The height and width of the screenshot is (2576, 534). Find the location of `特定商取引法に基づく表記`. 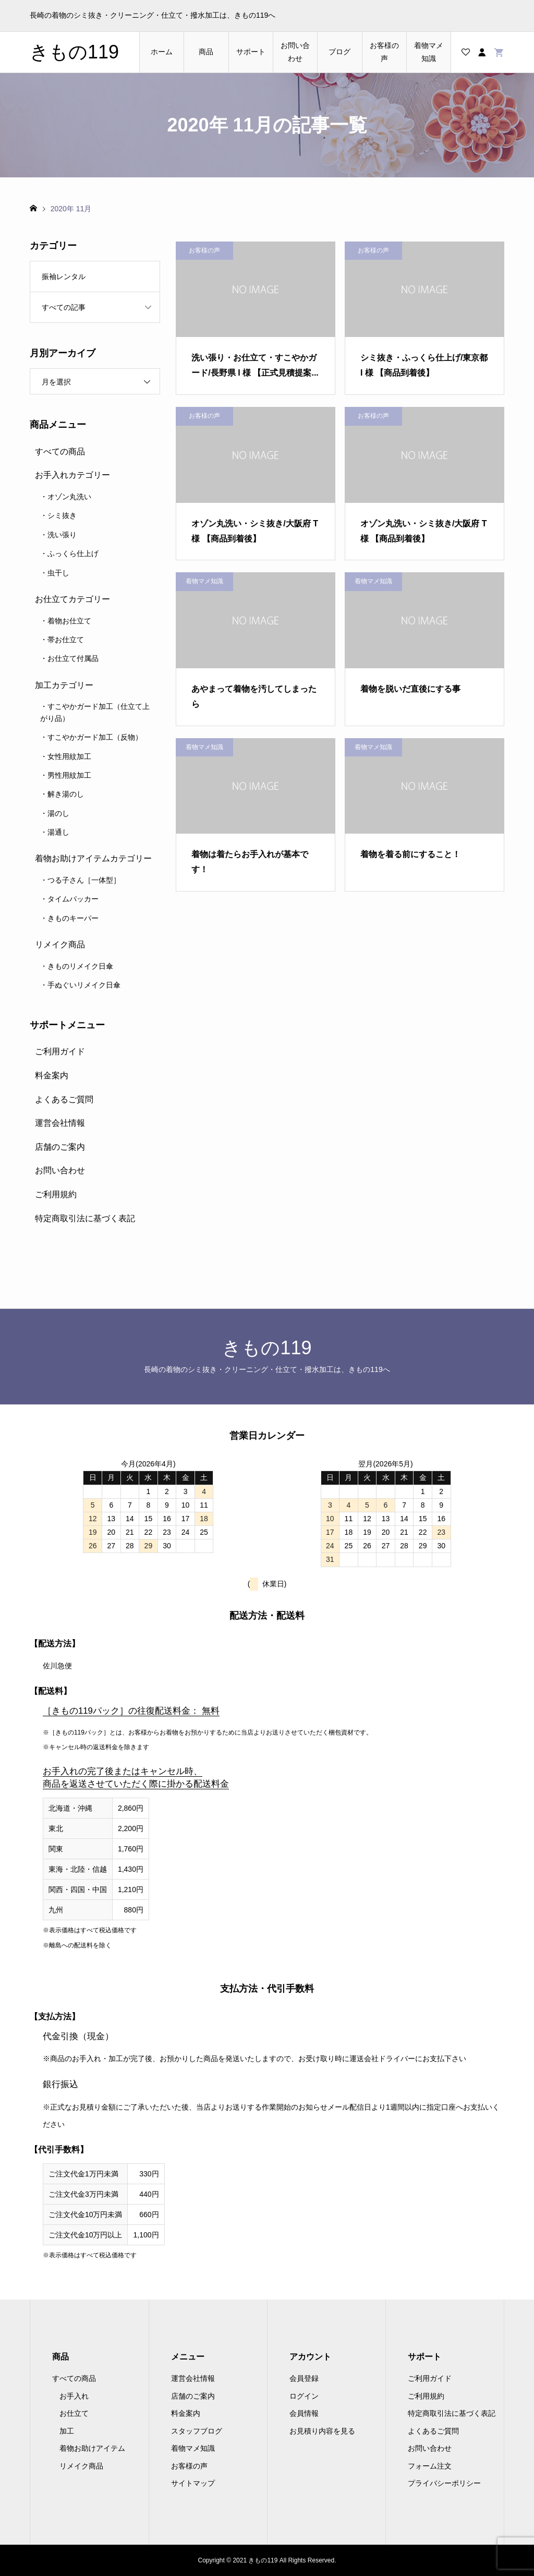

特定商取引法に基づく表記 is located at coordinates (85, 1218).